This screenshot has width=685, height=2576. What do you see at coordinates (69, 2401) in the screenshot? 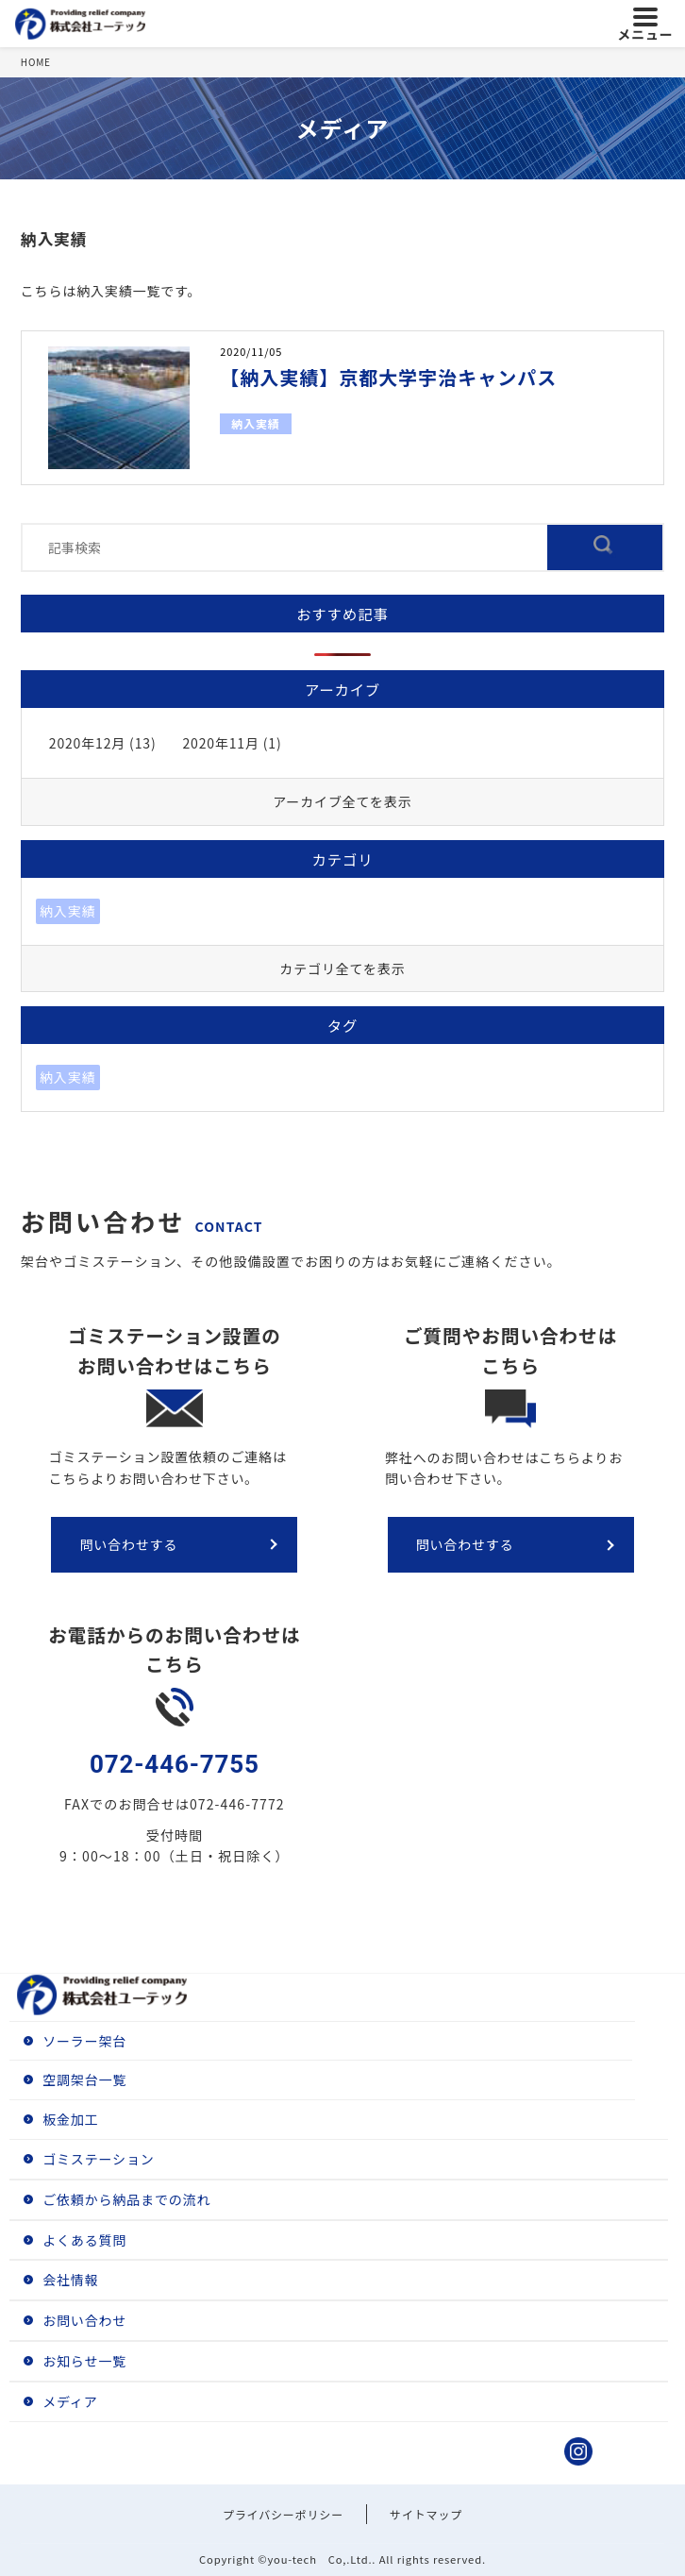
I see `メディア` at bounding box center [69, 2401].